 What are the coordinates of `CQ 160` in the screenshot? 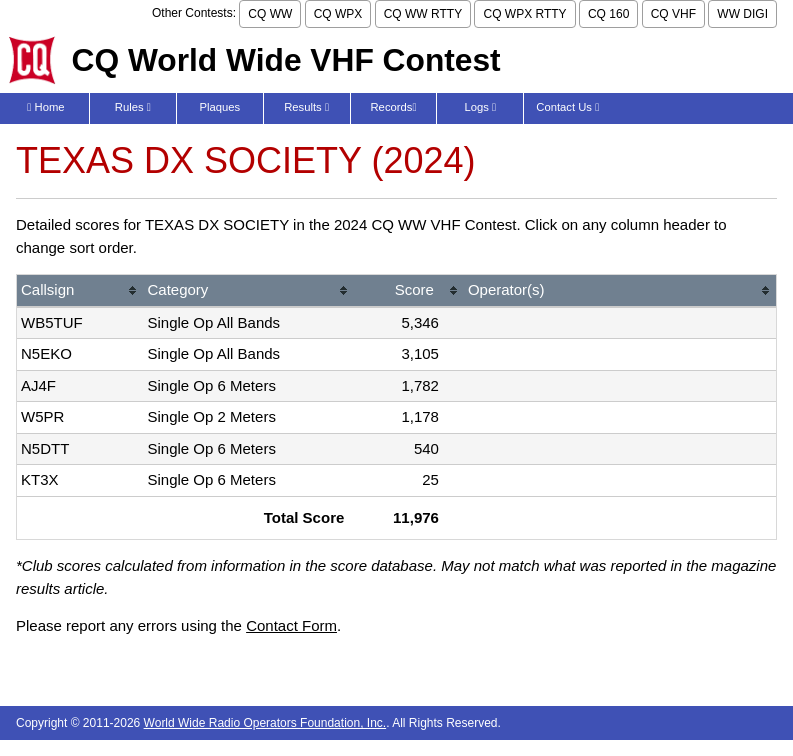 It's located at (608, 14).